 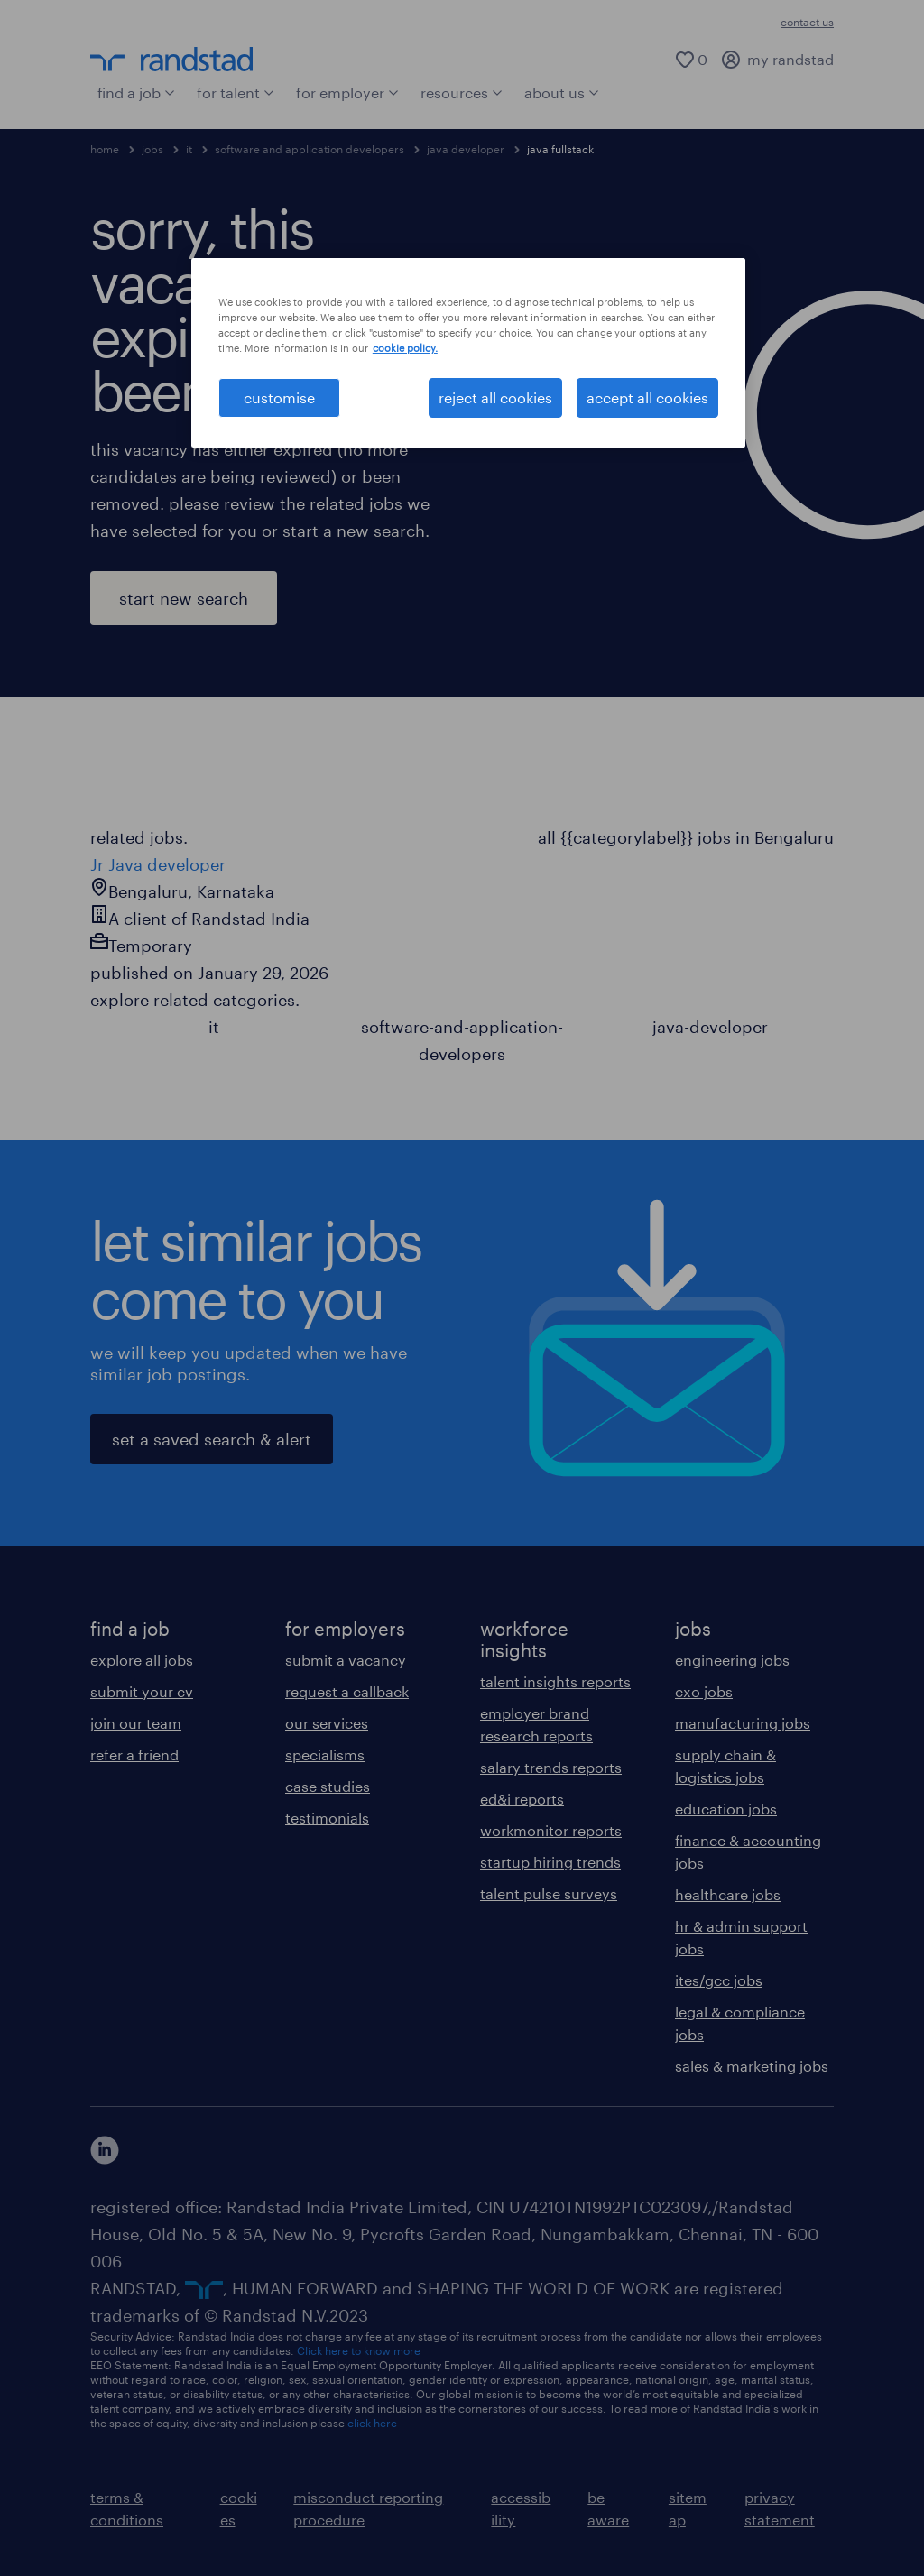 What do you see at coordinates (235, 92) in the screenshot?
I see `for talent` at bounding box center [235, 92].